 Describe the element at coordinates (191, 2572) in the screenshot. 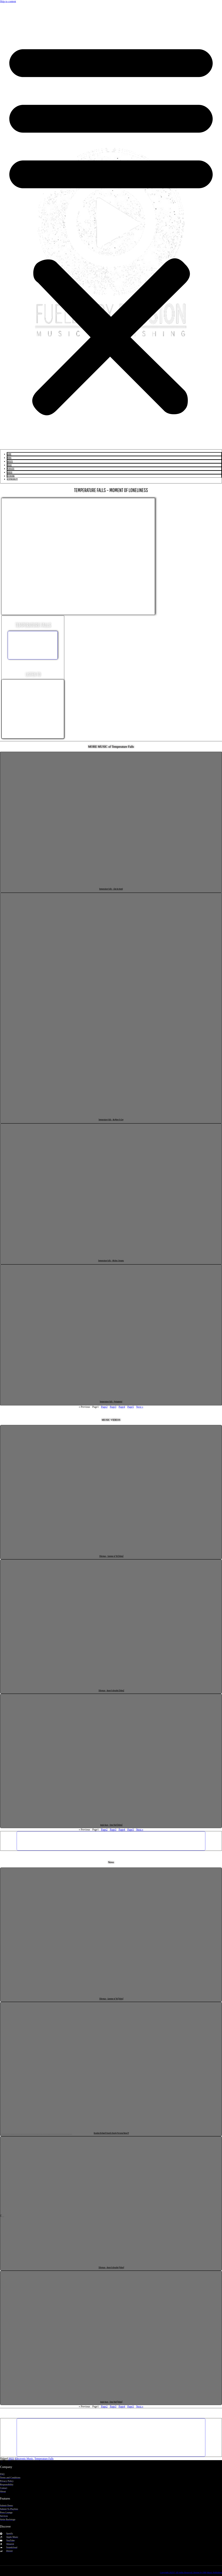

I see `Copyright 2025© All rights Reserved. Design by FBP Music Publishing` at that location.